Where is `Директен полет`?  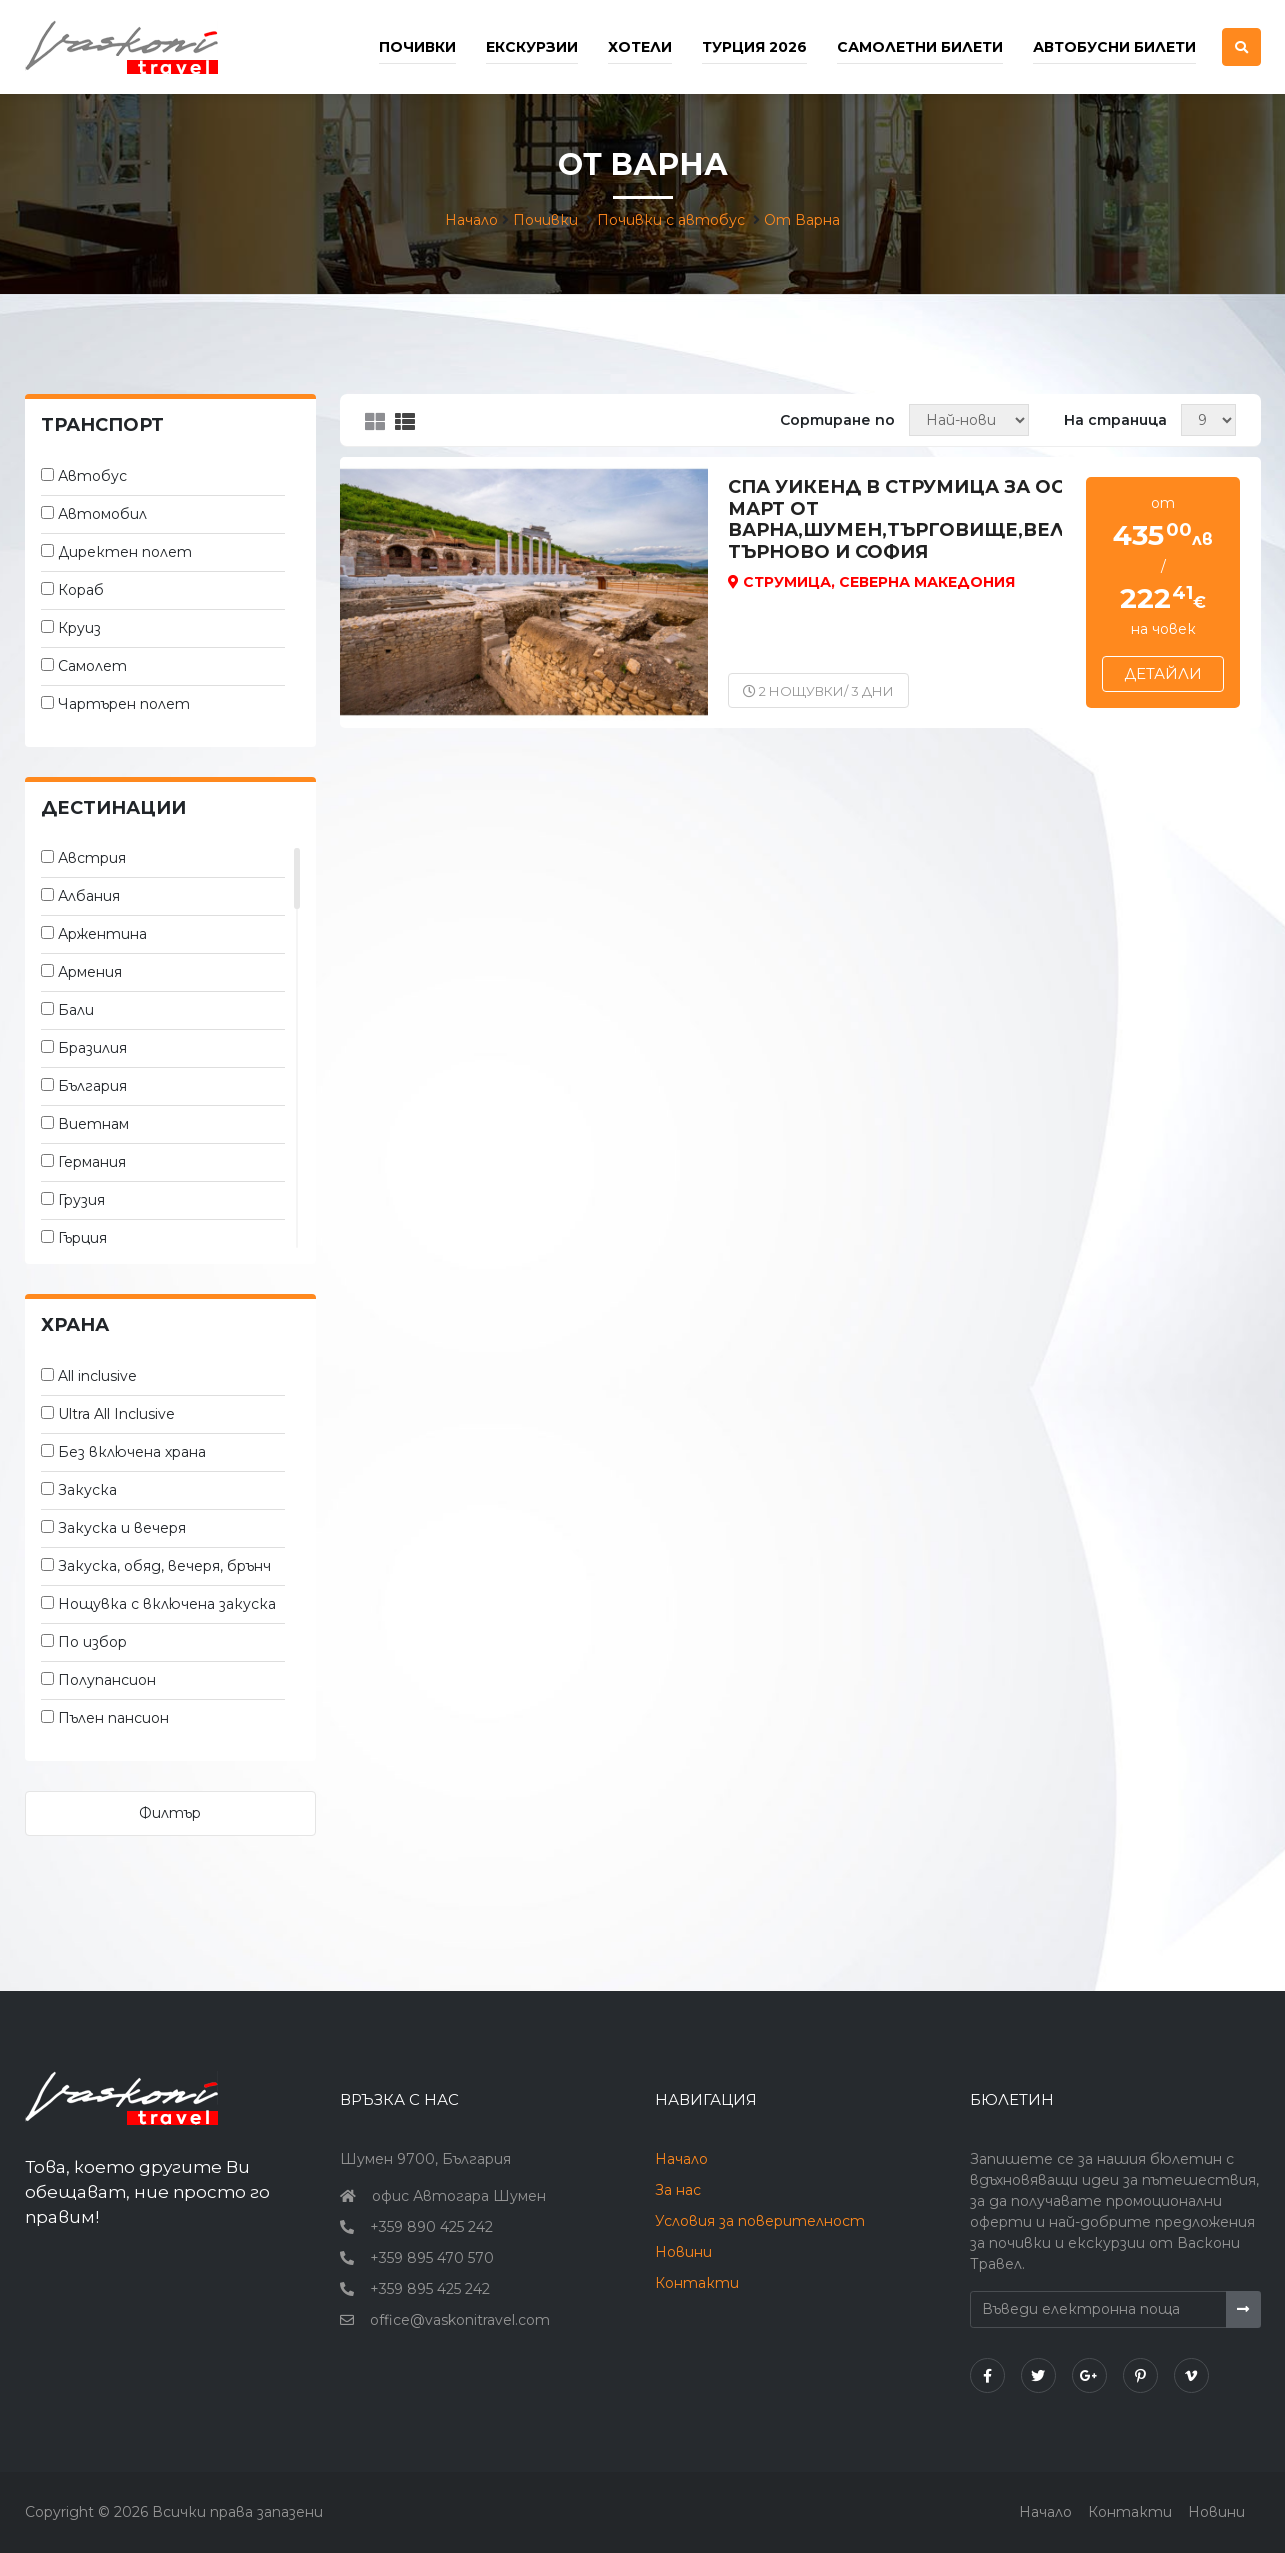 Директен полет is located at coordinates (125, 552).